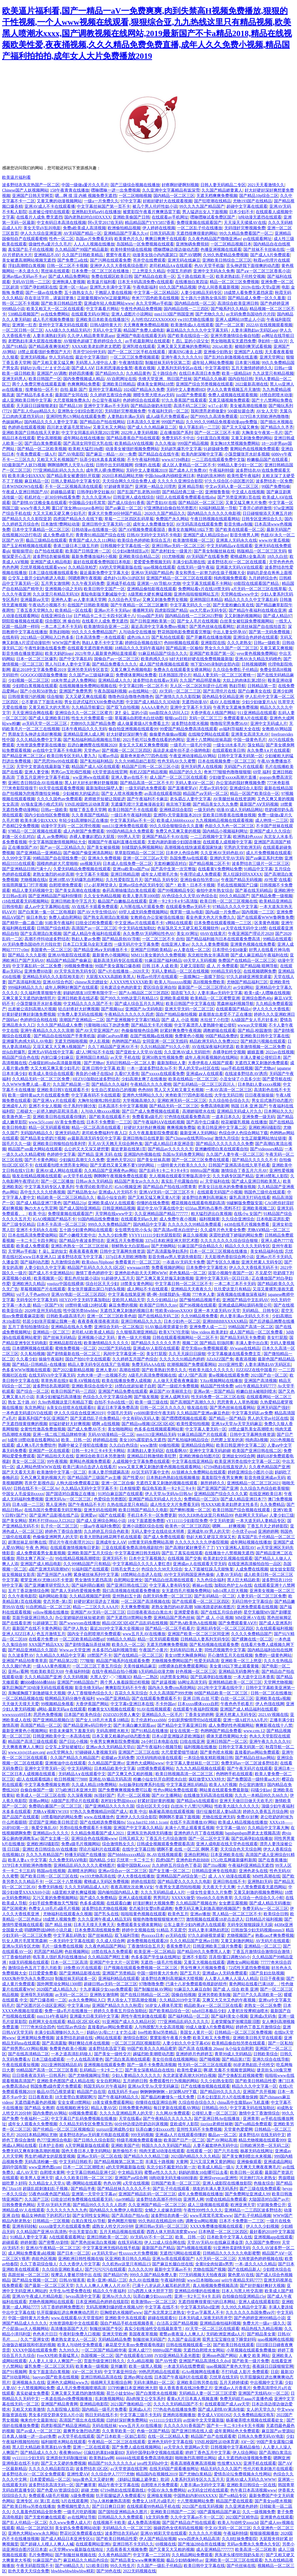 This screenshot has width=297, height=2576. I want to click on 国产高中生口爆吞, so click(202, 1122).